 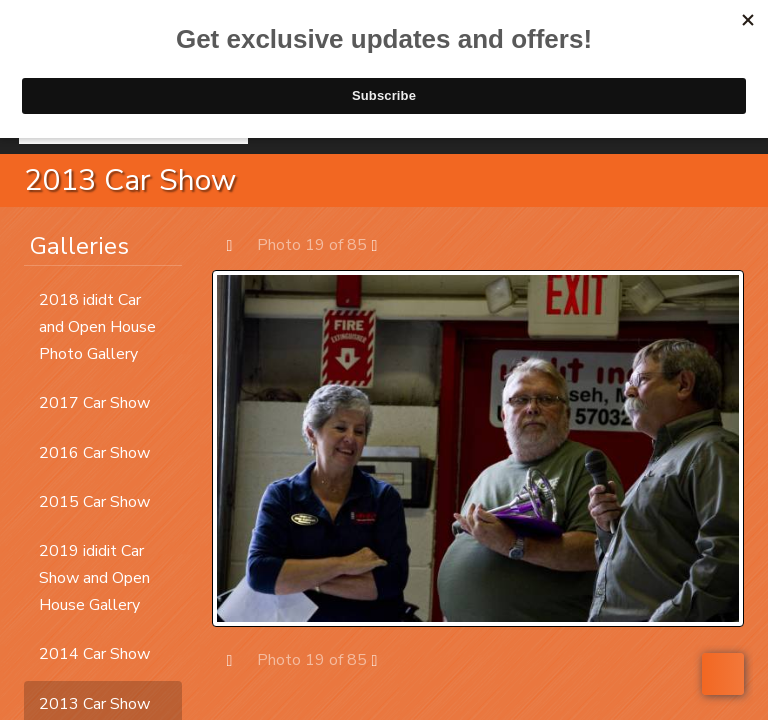 I want to click on 2014 Car Show, so click(x=94, y=654).